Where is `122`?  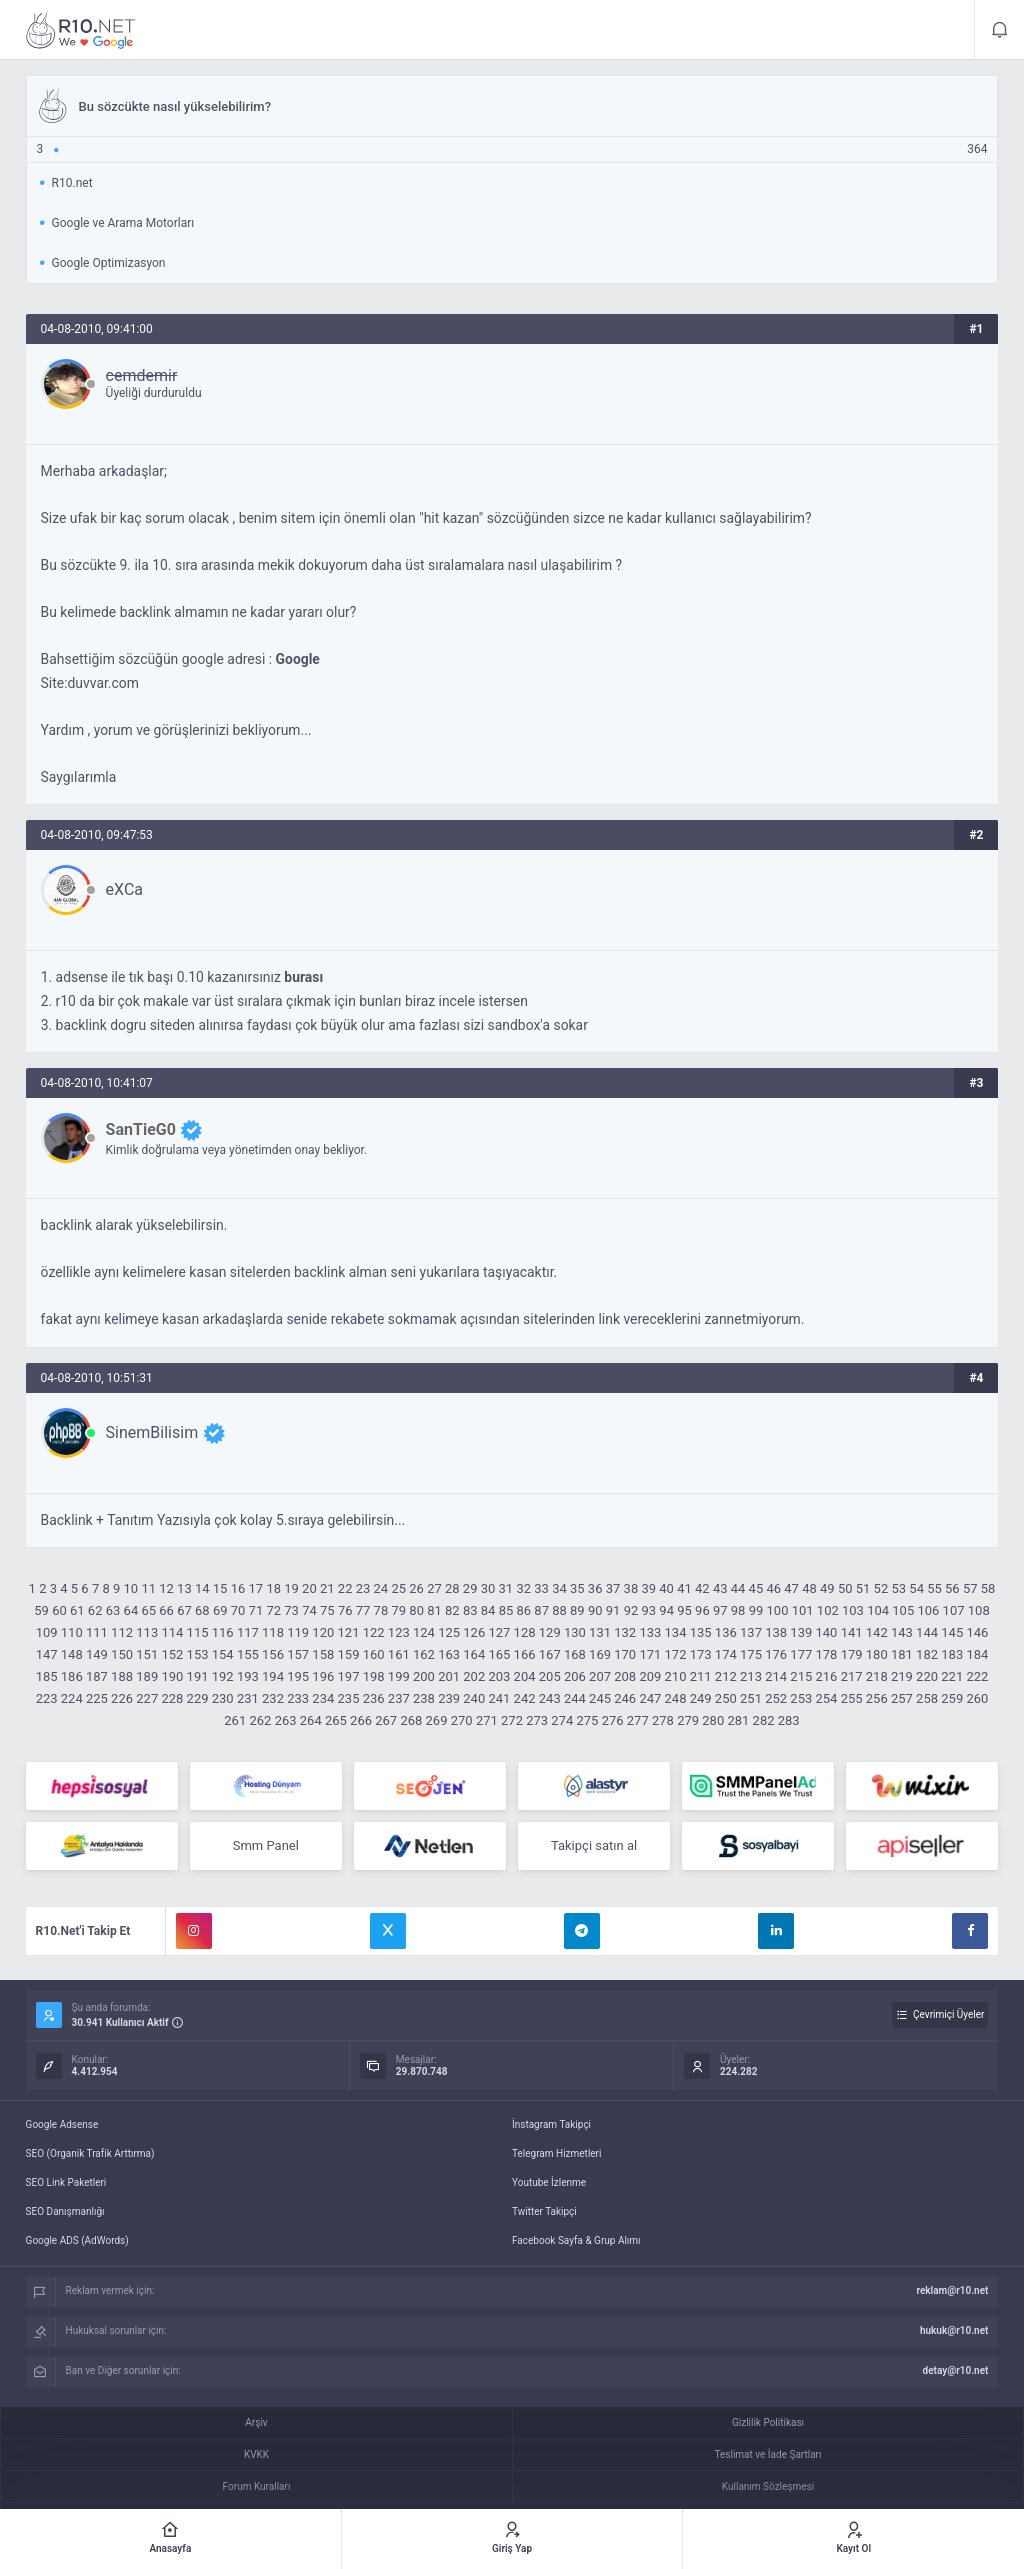 122 is located at coordinates (374, 1632).